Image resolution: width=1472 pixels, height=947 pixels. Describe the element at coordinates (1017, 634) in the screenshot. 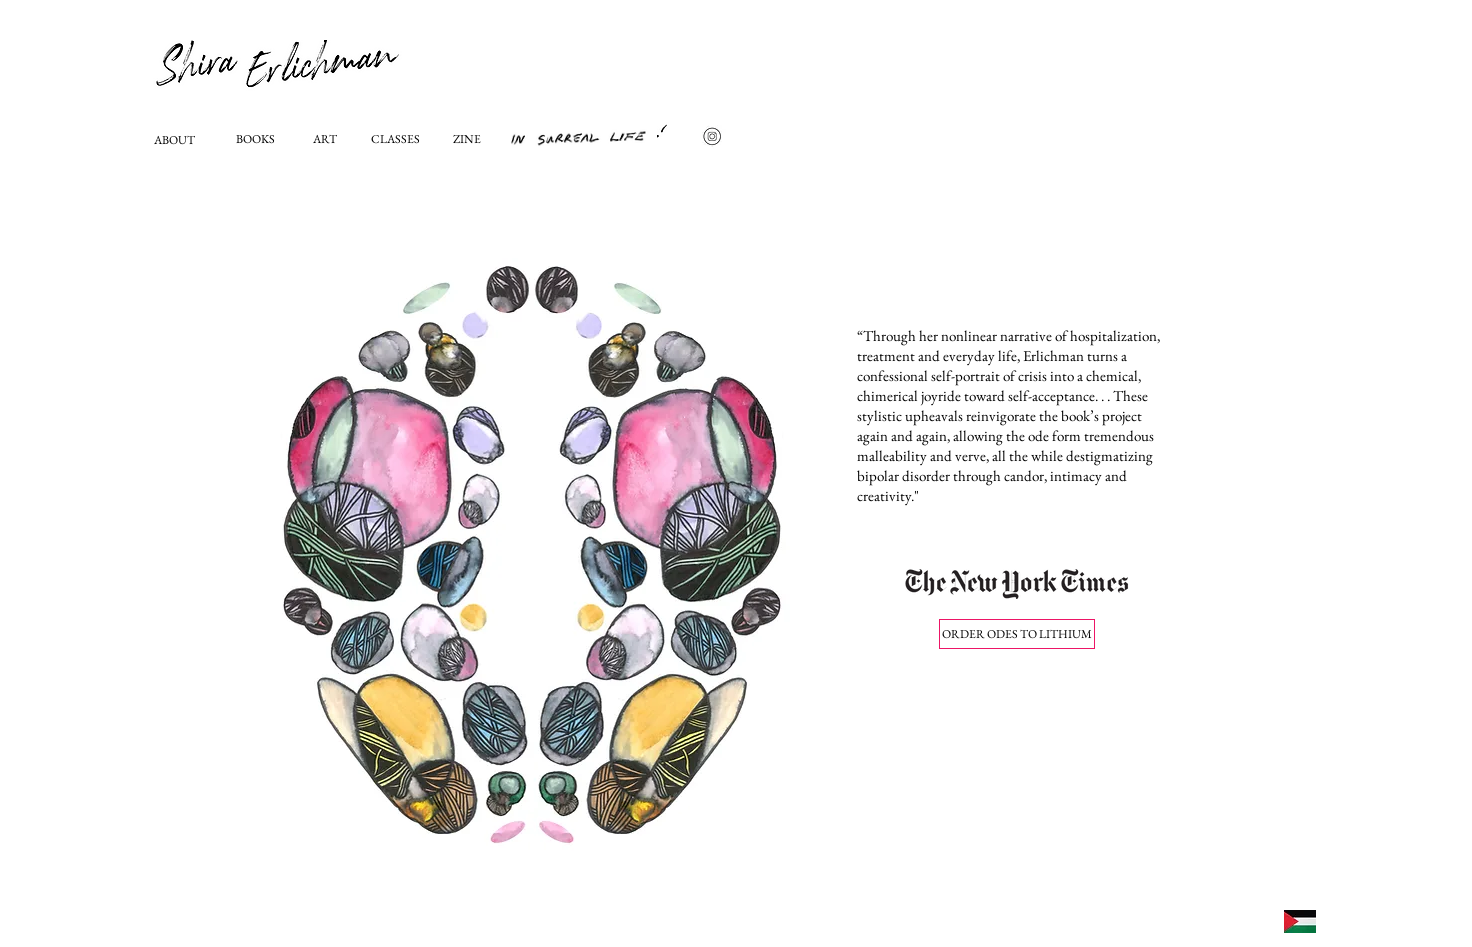

I see `[ORDER ODES TO LITHIUM]` at that location.